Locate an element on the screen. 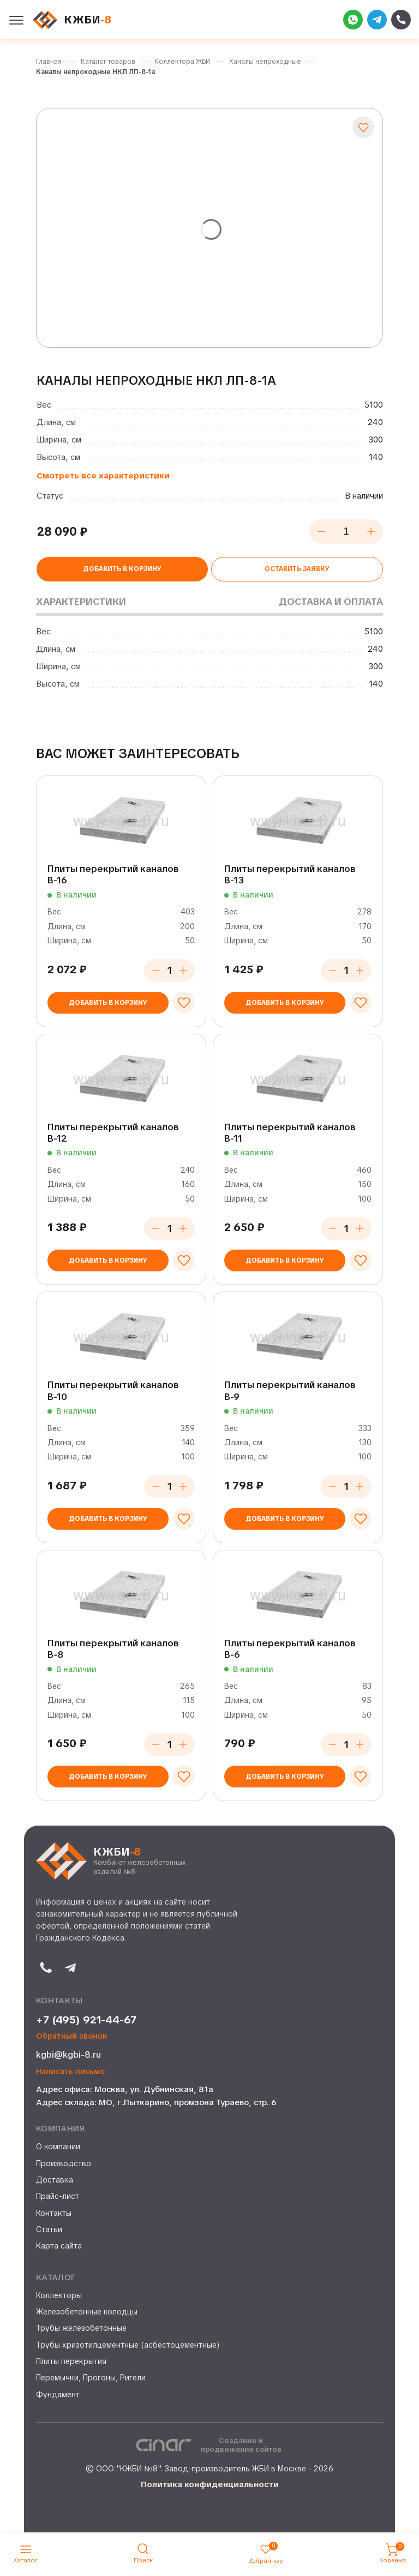  Обратный звонок [button] is located at coordinates (71, 2036).